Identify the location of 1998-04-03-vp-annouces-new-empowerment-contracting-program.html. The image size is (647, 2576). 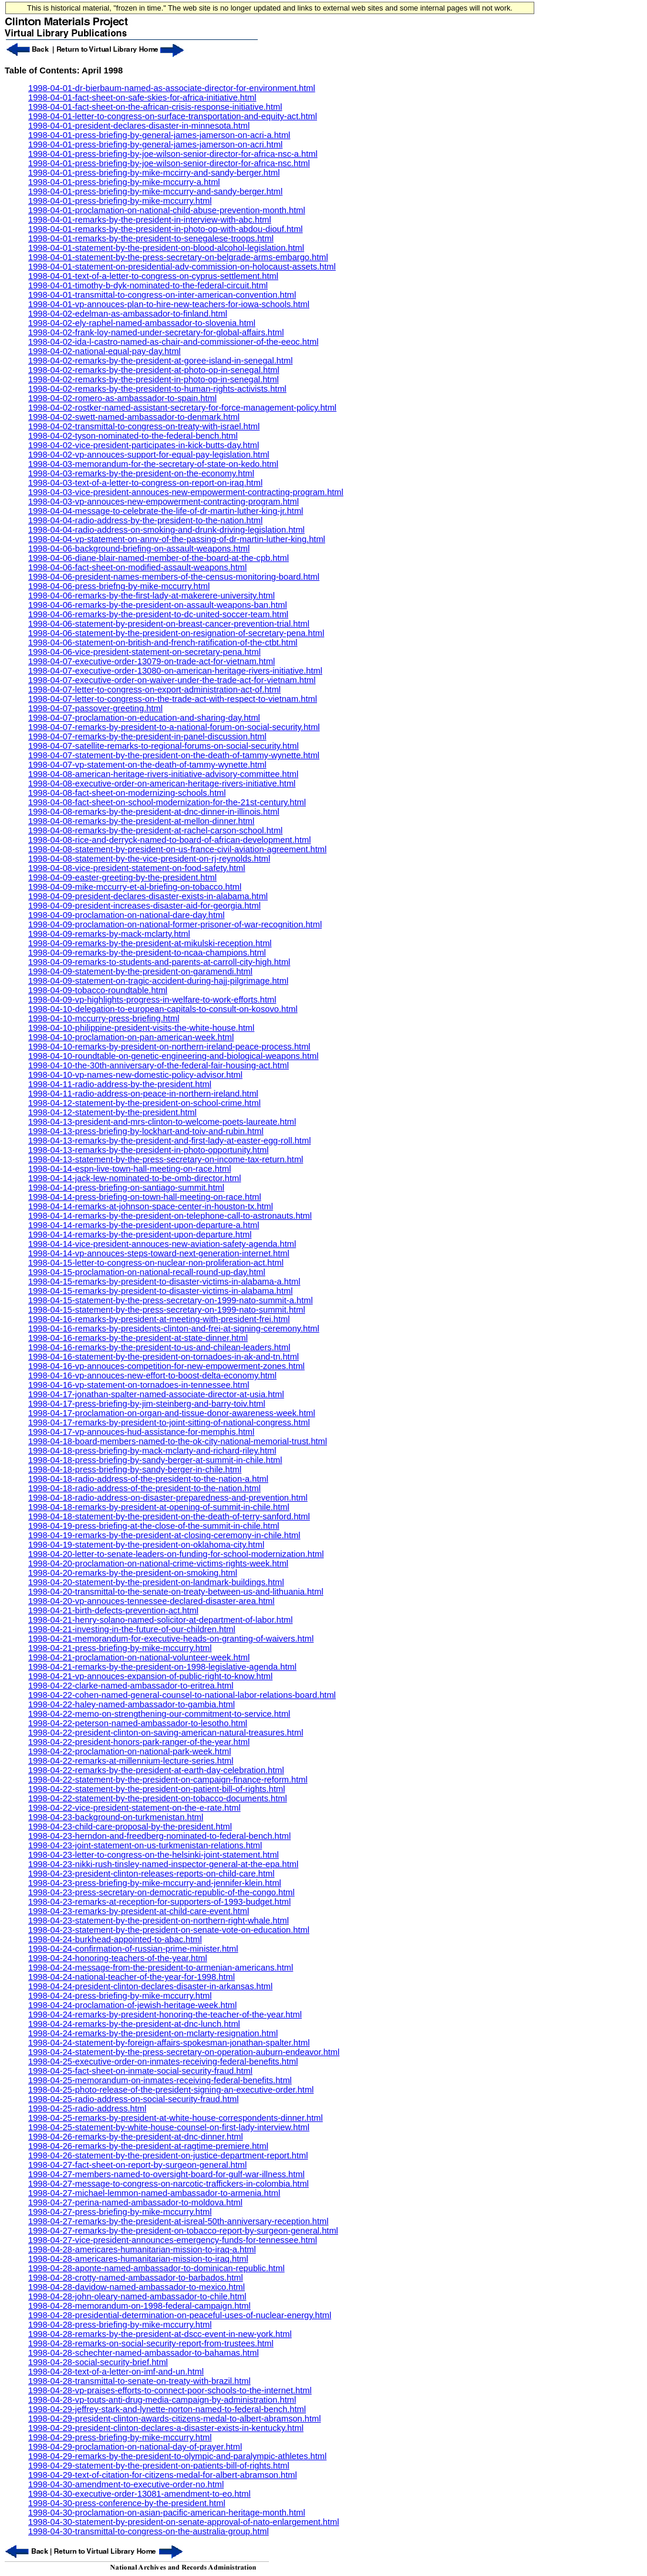
(163, 501).